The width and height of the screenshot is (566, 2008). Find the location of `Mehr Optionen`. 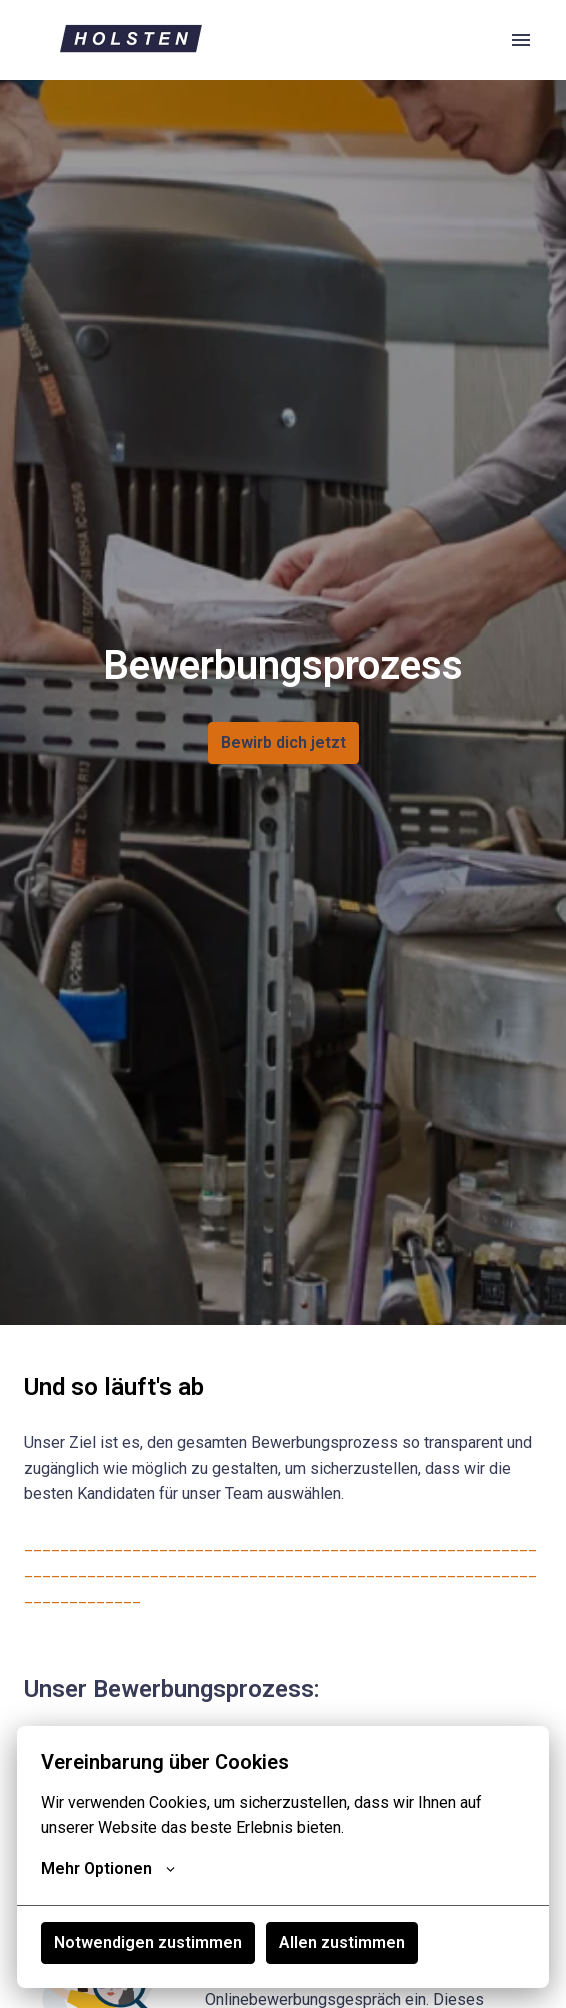

Mehr Optionen is located at coordinates (108, 1869).